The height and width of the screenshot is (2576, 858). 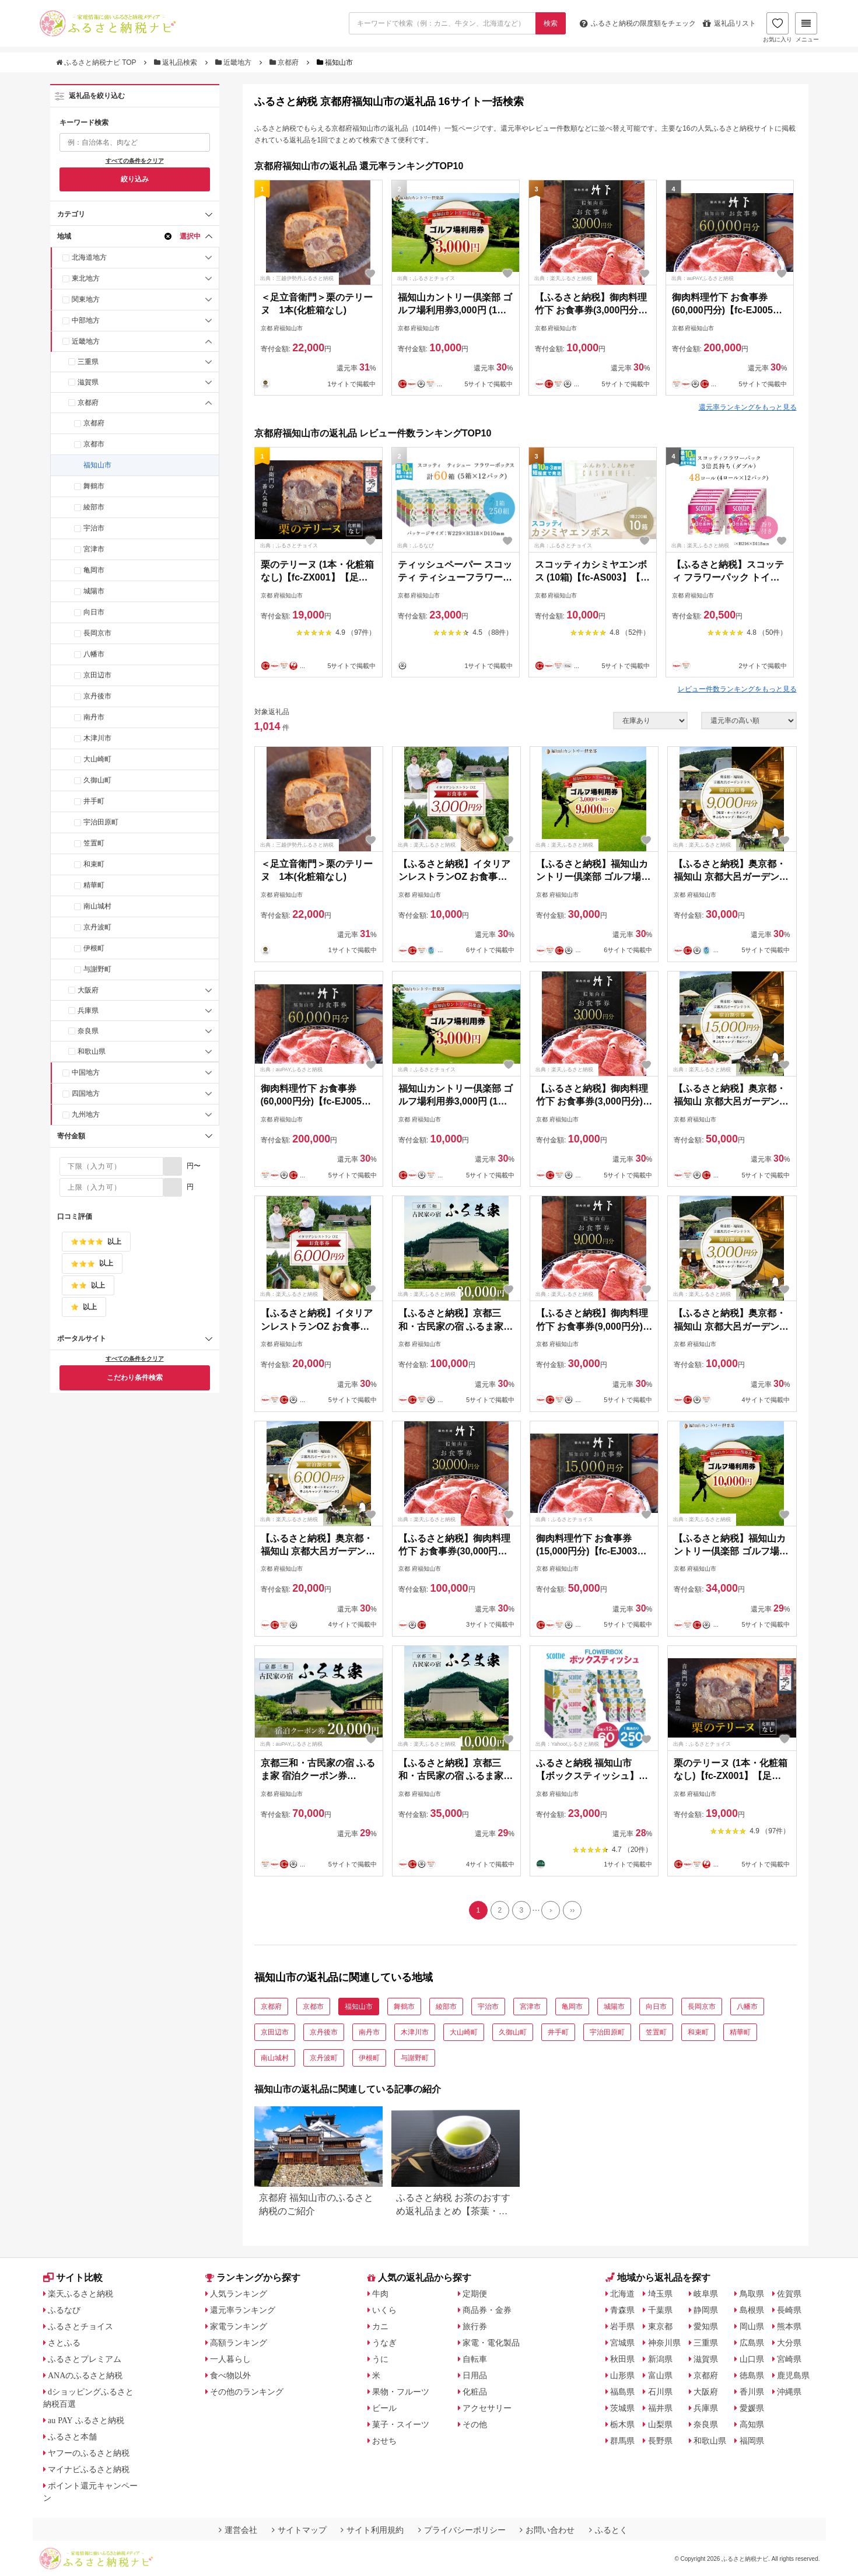 I want to click on 徳島県, so click(x=752, y=2375).